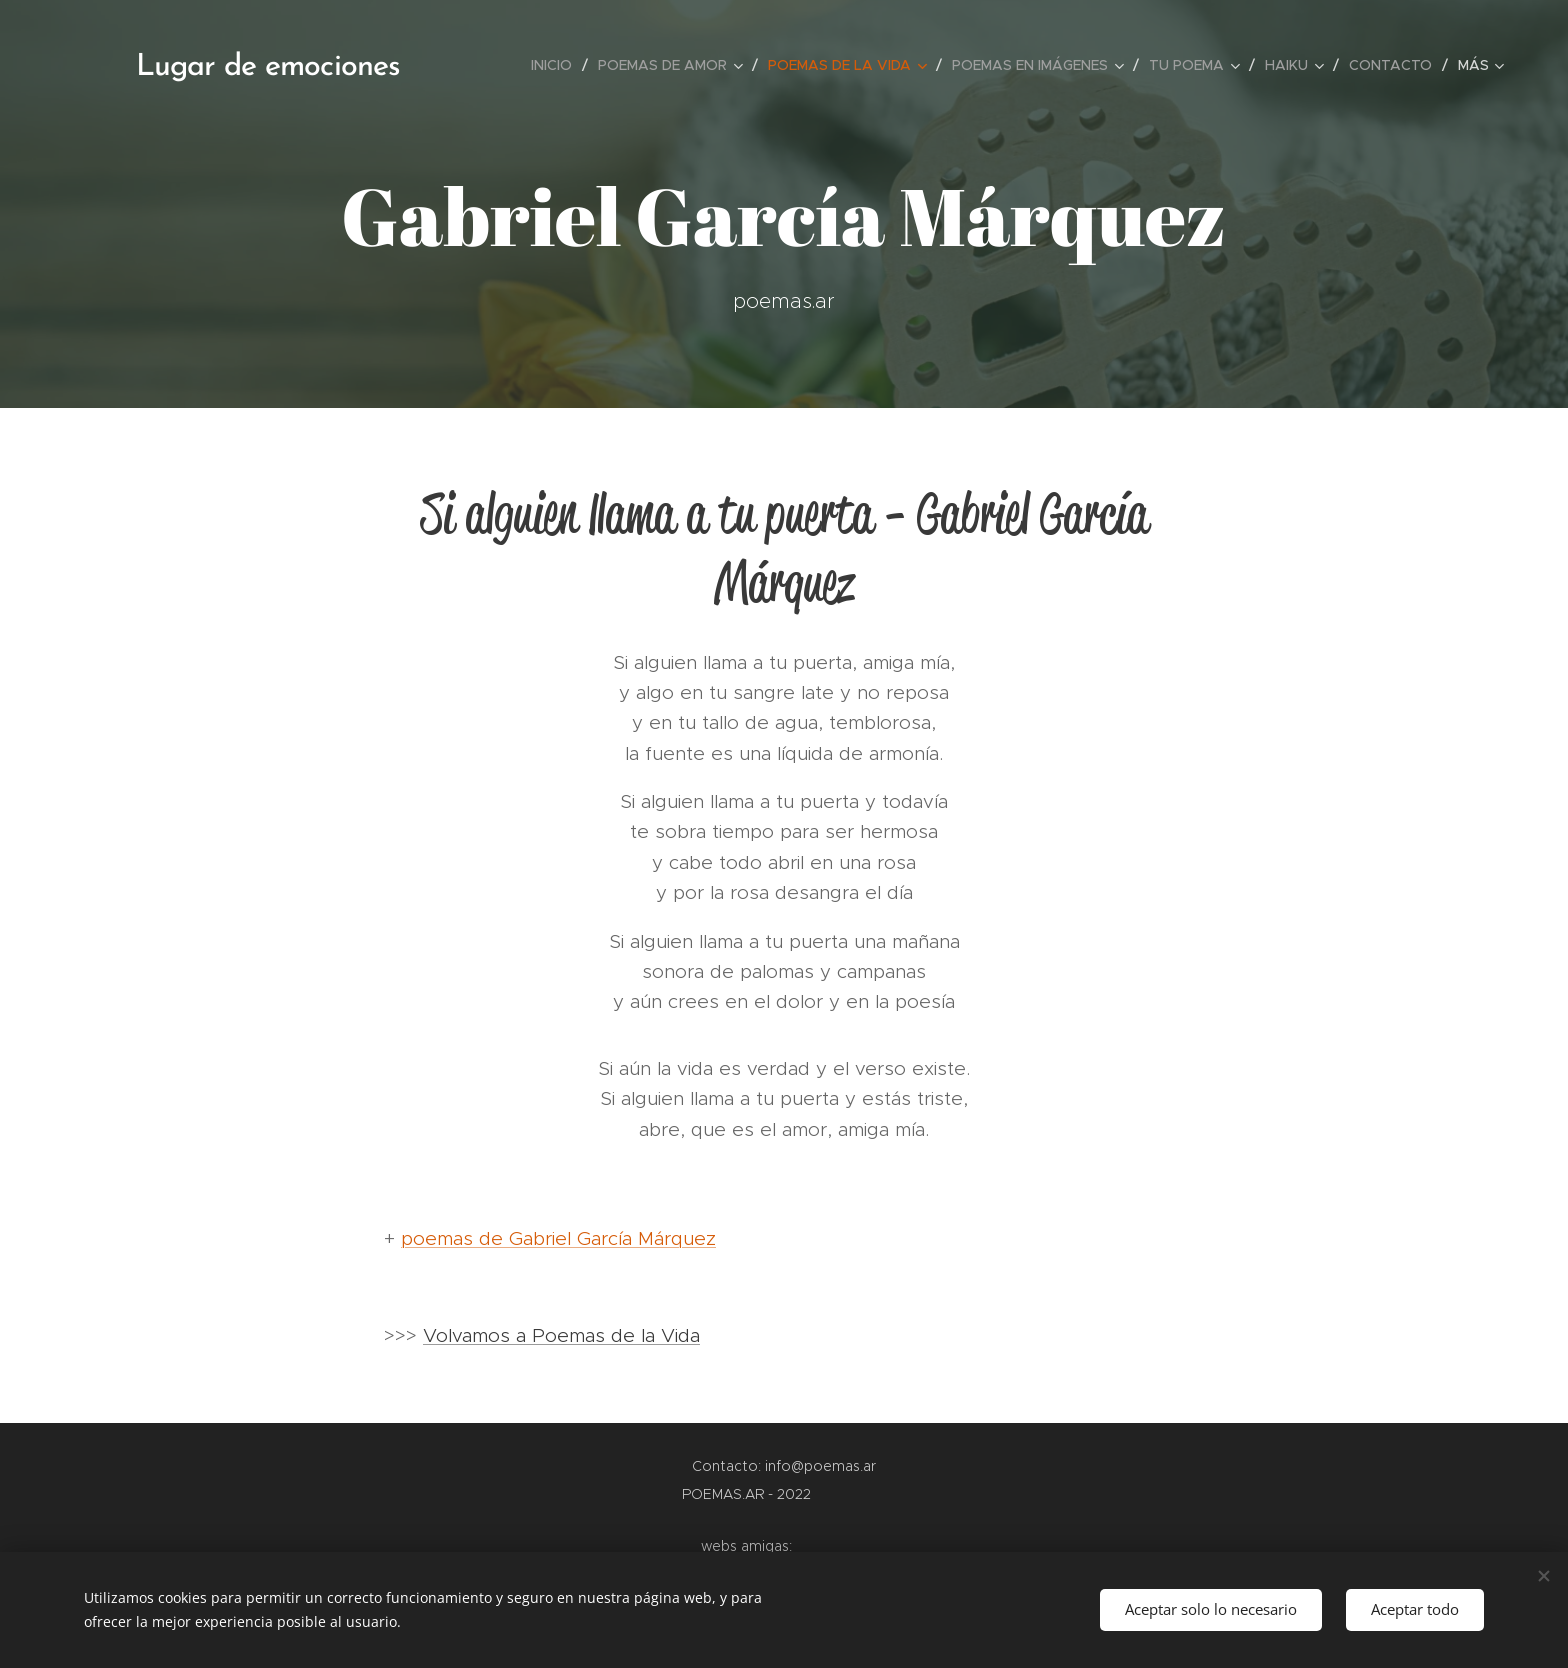  What do you see at coordinates (561, 1335) in the screenshot?
I see `Volvamos a Poemas de la Vida` at bounding box center [561, 1335].